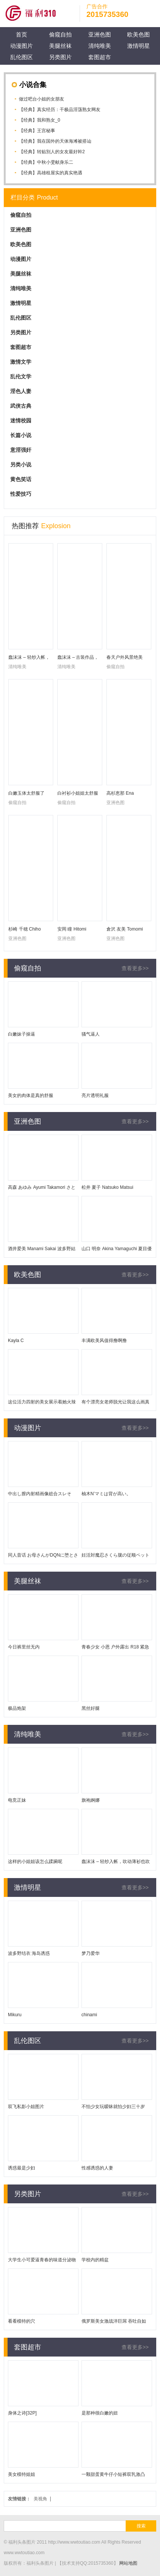 This screenshot has height=2576, width=160. I want to click on 亮片透明礼服, so click(95, 1095).